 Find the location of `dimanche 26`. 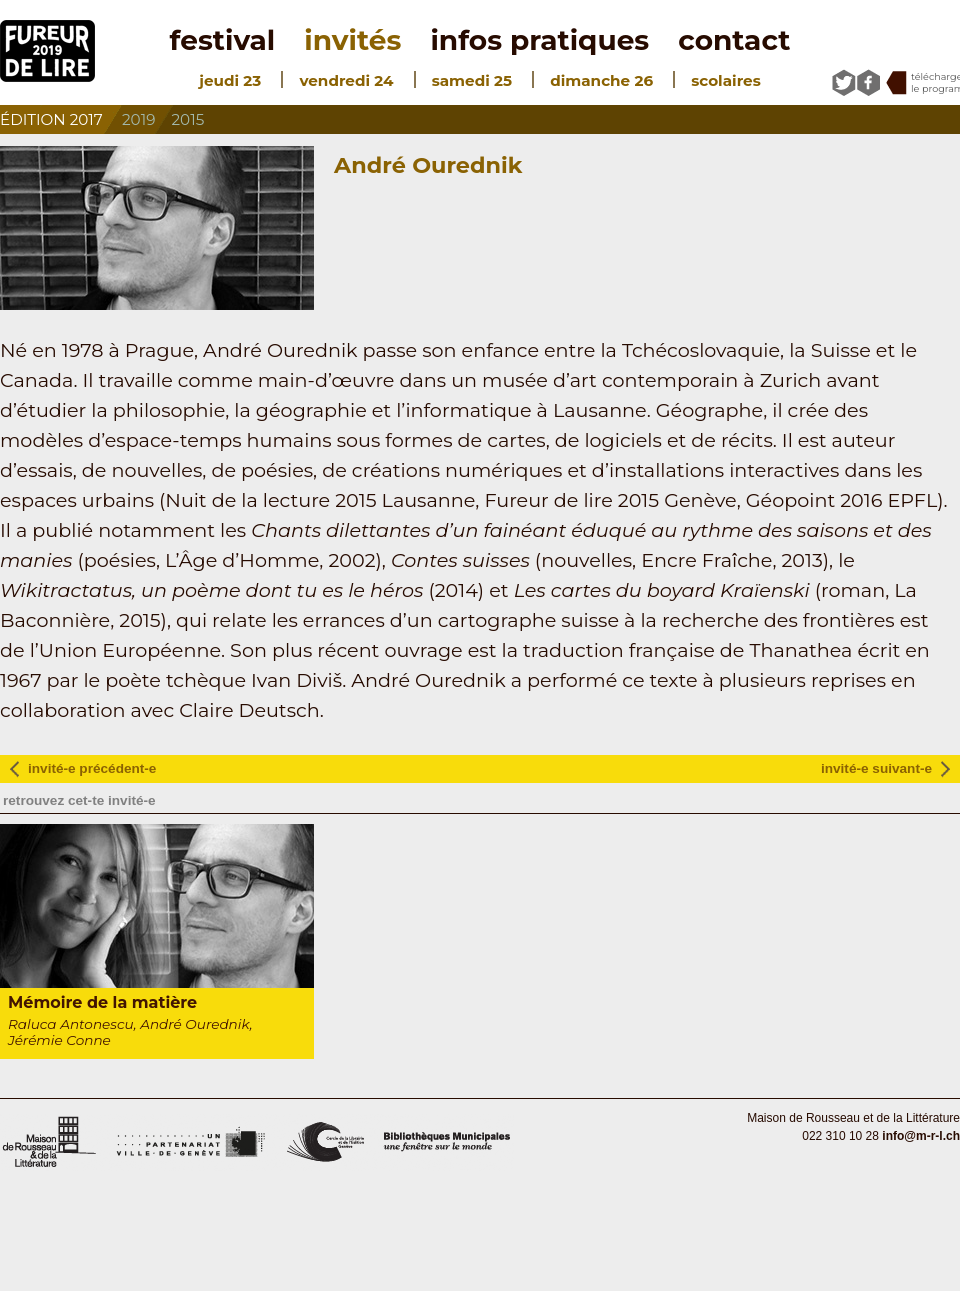

dimanche 26 is located at coordinates (601, 80).